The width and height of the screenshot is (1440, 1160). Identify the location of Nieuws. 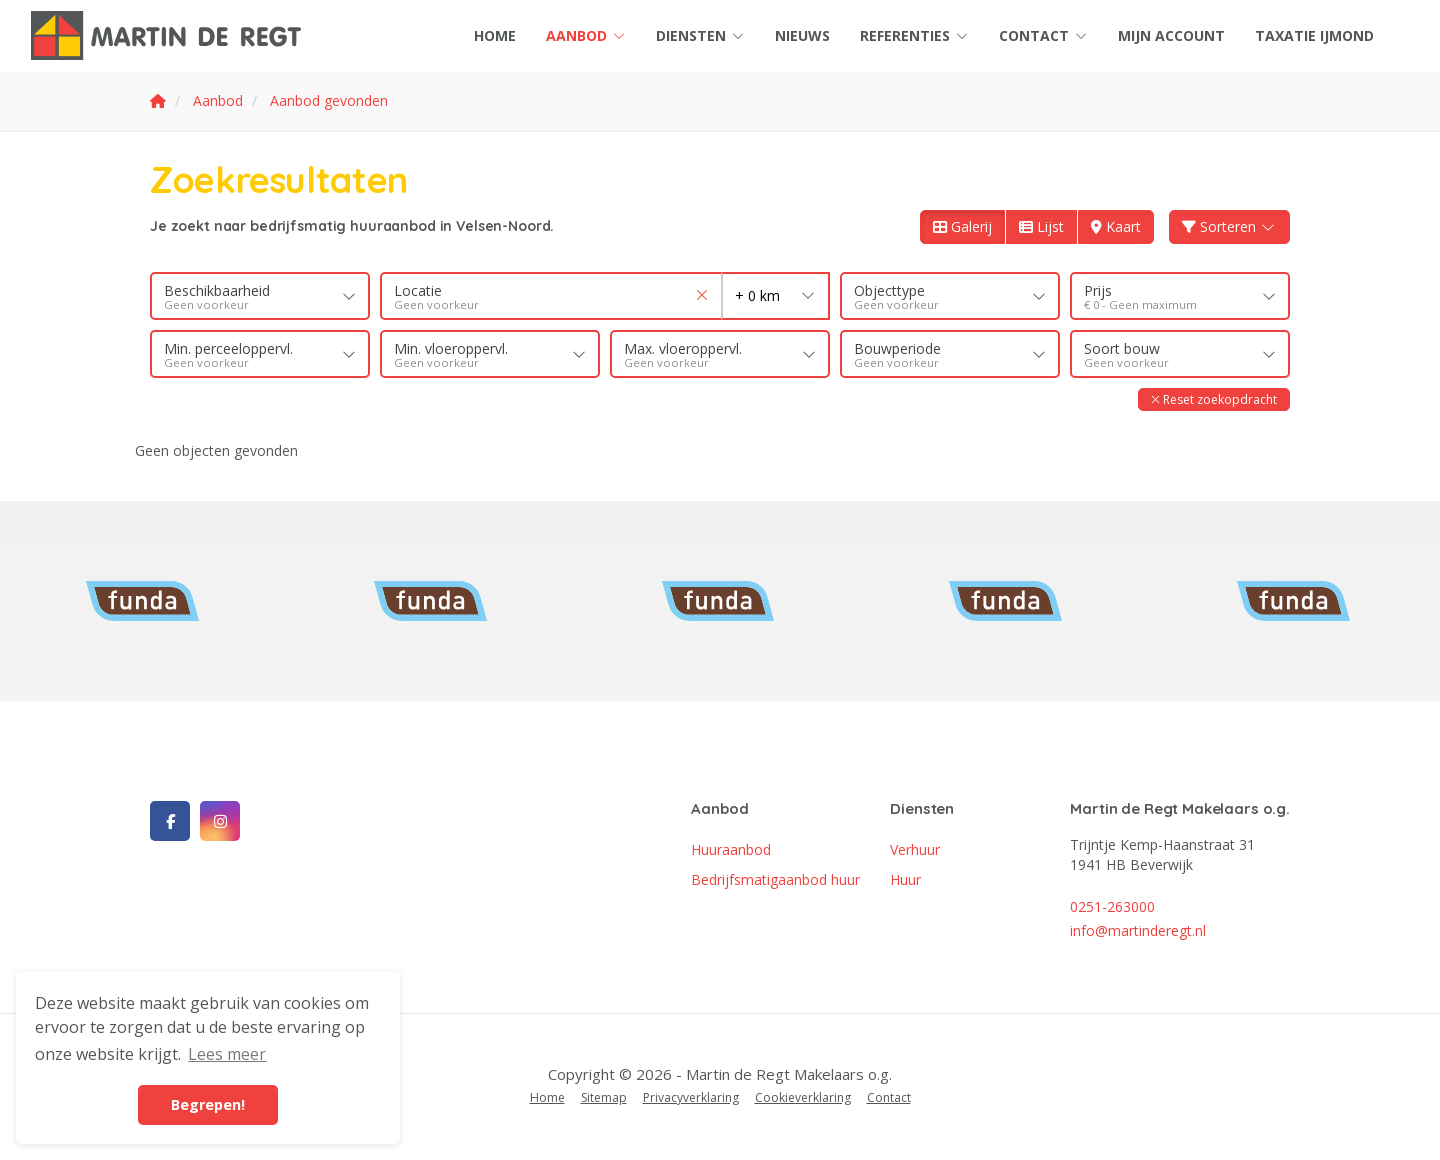
(802, 35).